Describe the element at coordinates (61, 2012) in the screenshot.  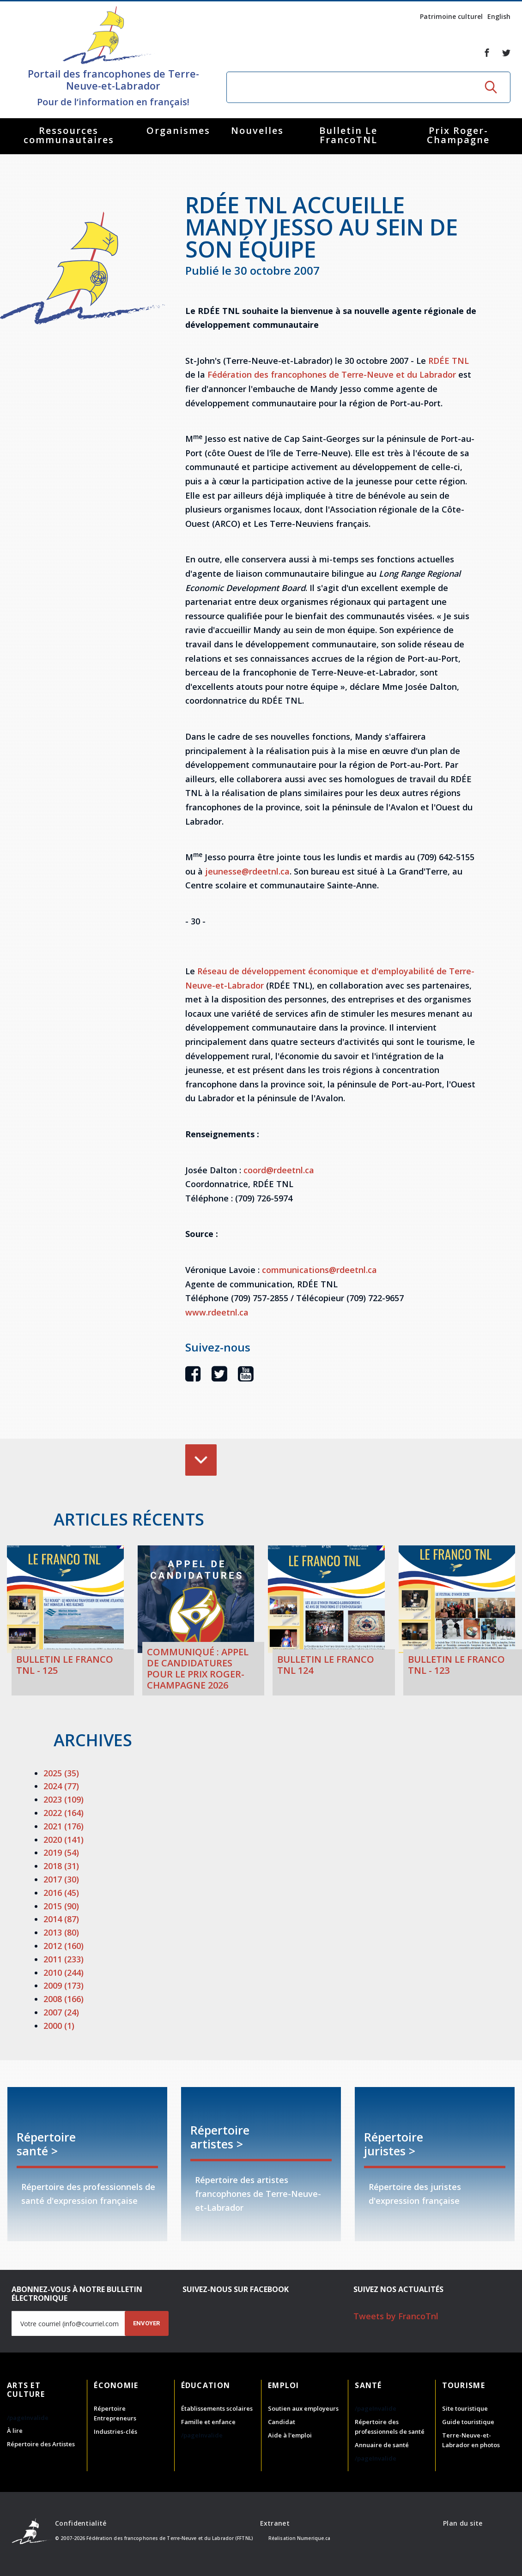
I see `2007 (24)` at that location.